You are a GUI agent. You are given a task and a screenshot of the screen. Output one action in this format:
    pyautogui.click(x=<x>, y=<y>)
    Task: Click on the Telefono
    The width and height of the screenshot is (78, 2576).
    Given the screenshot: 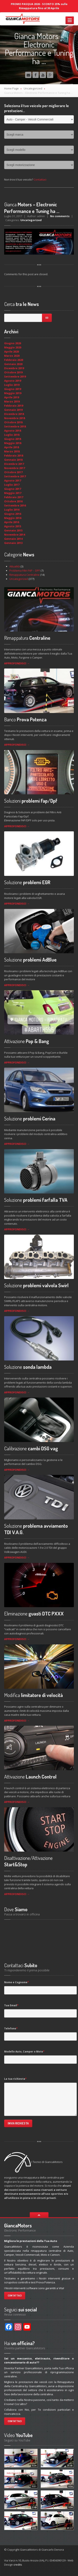 What is the action you would take?
    pyautogui.click(x=11, y=2028)
    